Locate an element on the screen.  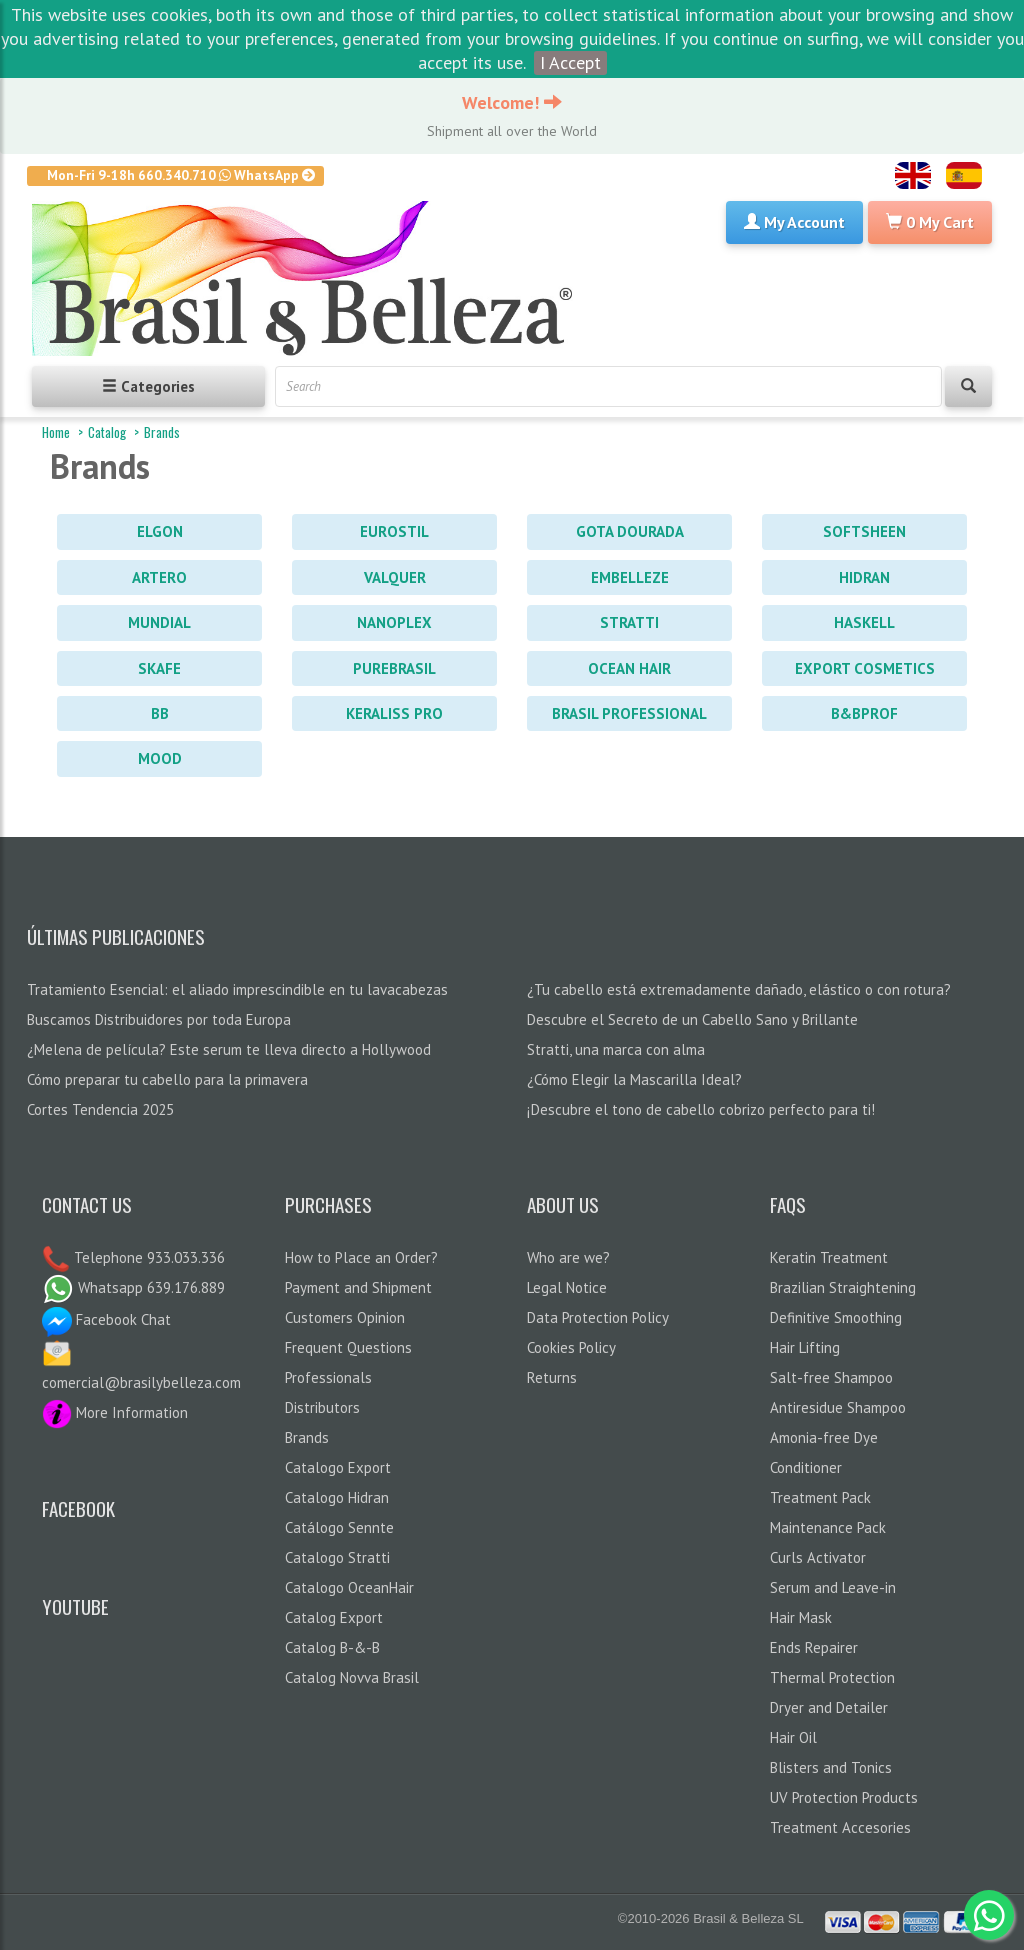
Softsheen is located at coordinates (864, 531).